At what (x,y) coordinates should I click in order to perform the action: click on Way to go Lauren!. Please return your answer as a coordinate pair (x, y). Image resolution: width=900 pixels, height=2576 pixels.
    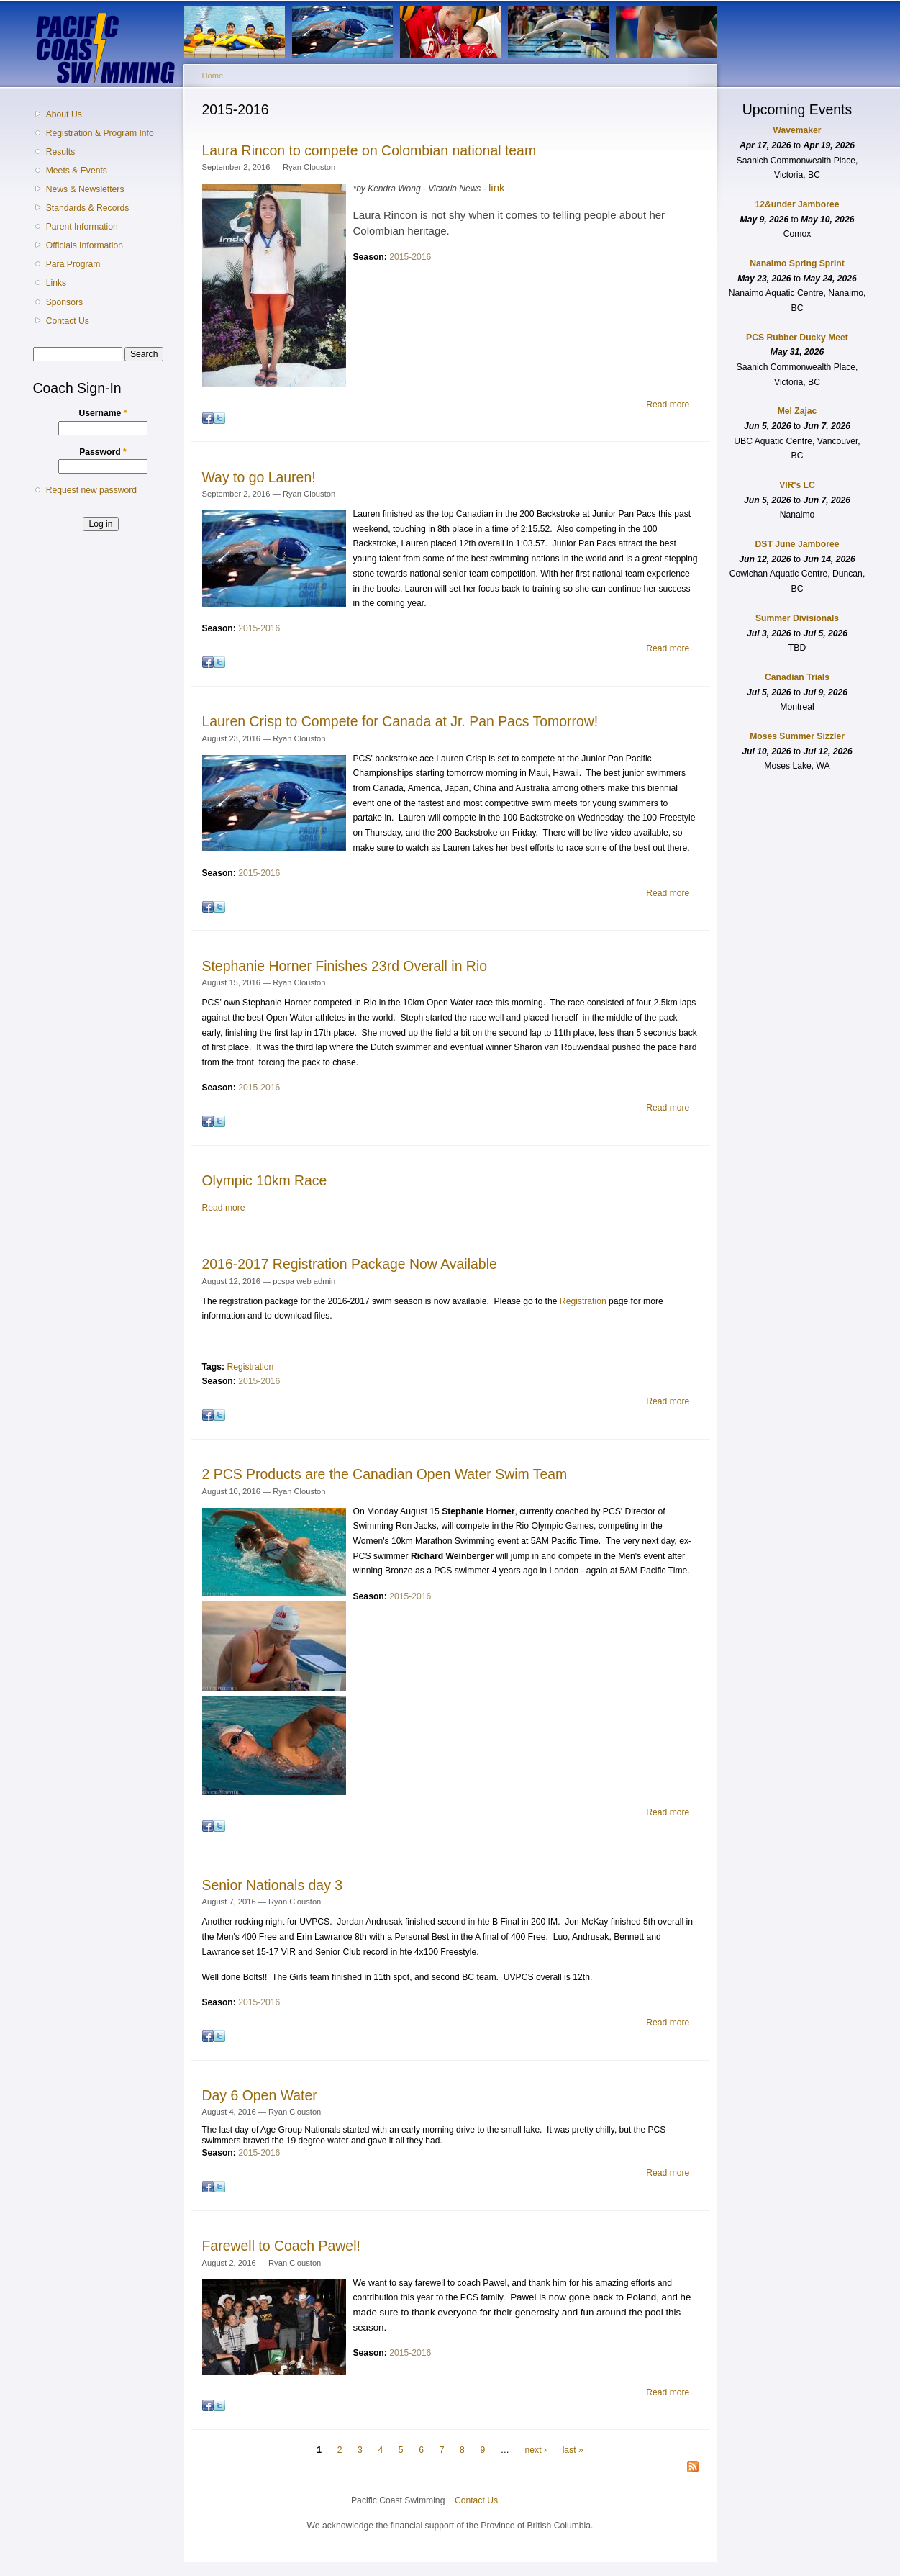
    Looking at the image, I should click on (259, 477).